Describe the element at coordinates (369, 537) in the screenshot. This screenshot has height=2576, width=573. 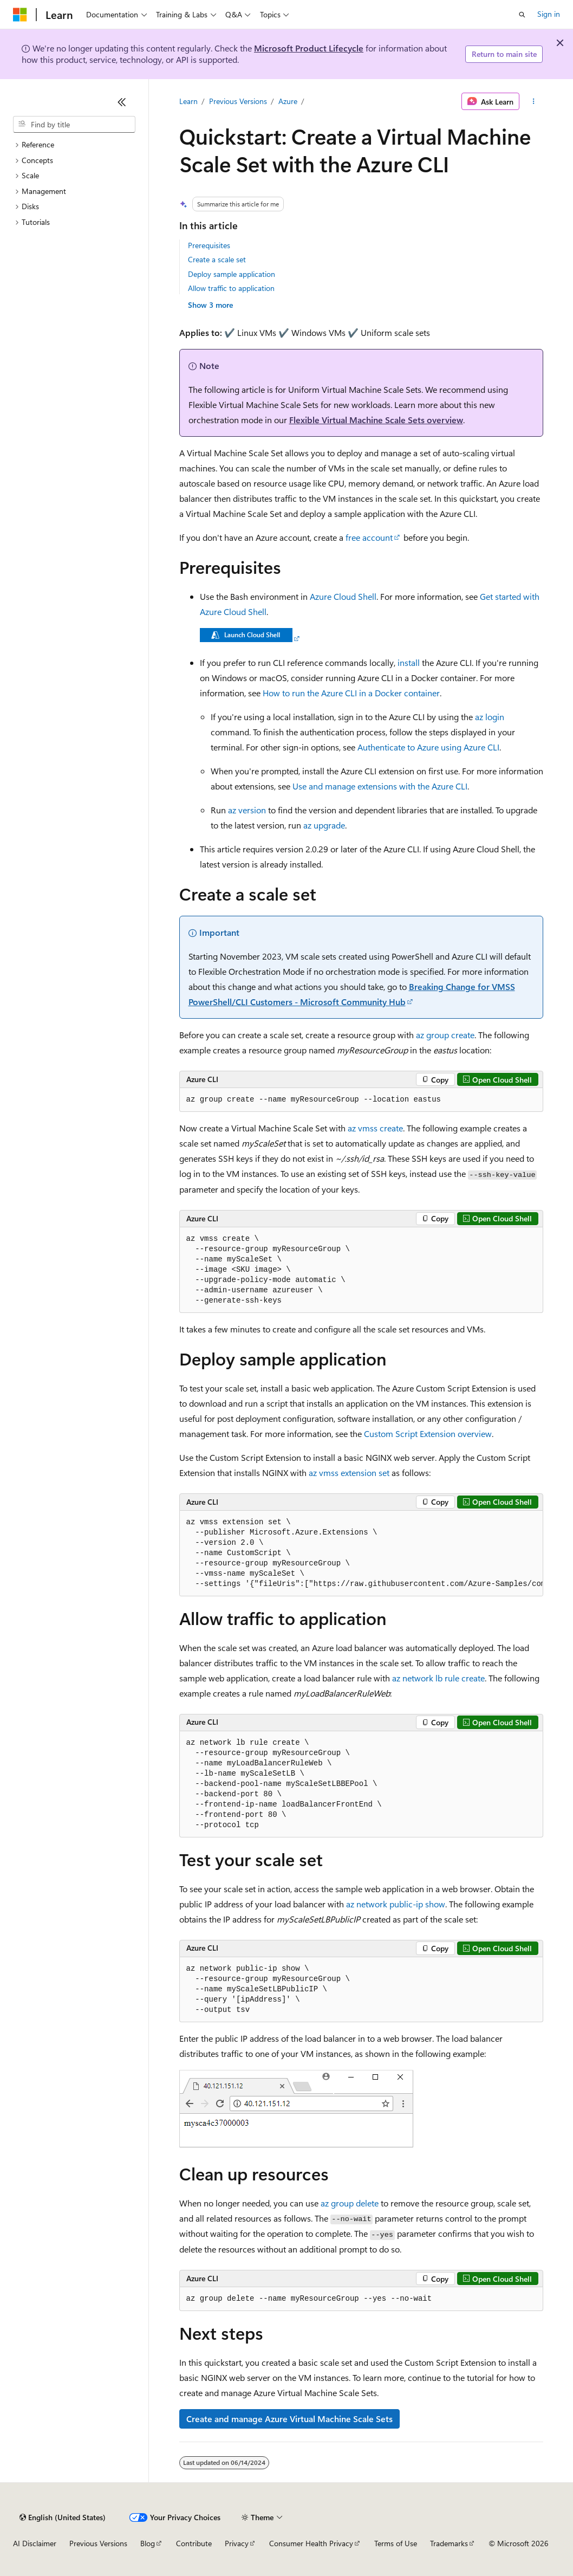
I see `free account` at that location.